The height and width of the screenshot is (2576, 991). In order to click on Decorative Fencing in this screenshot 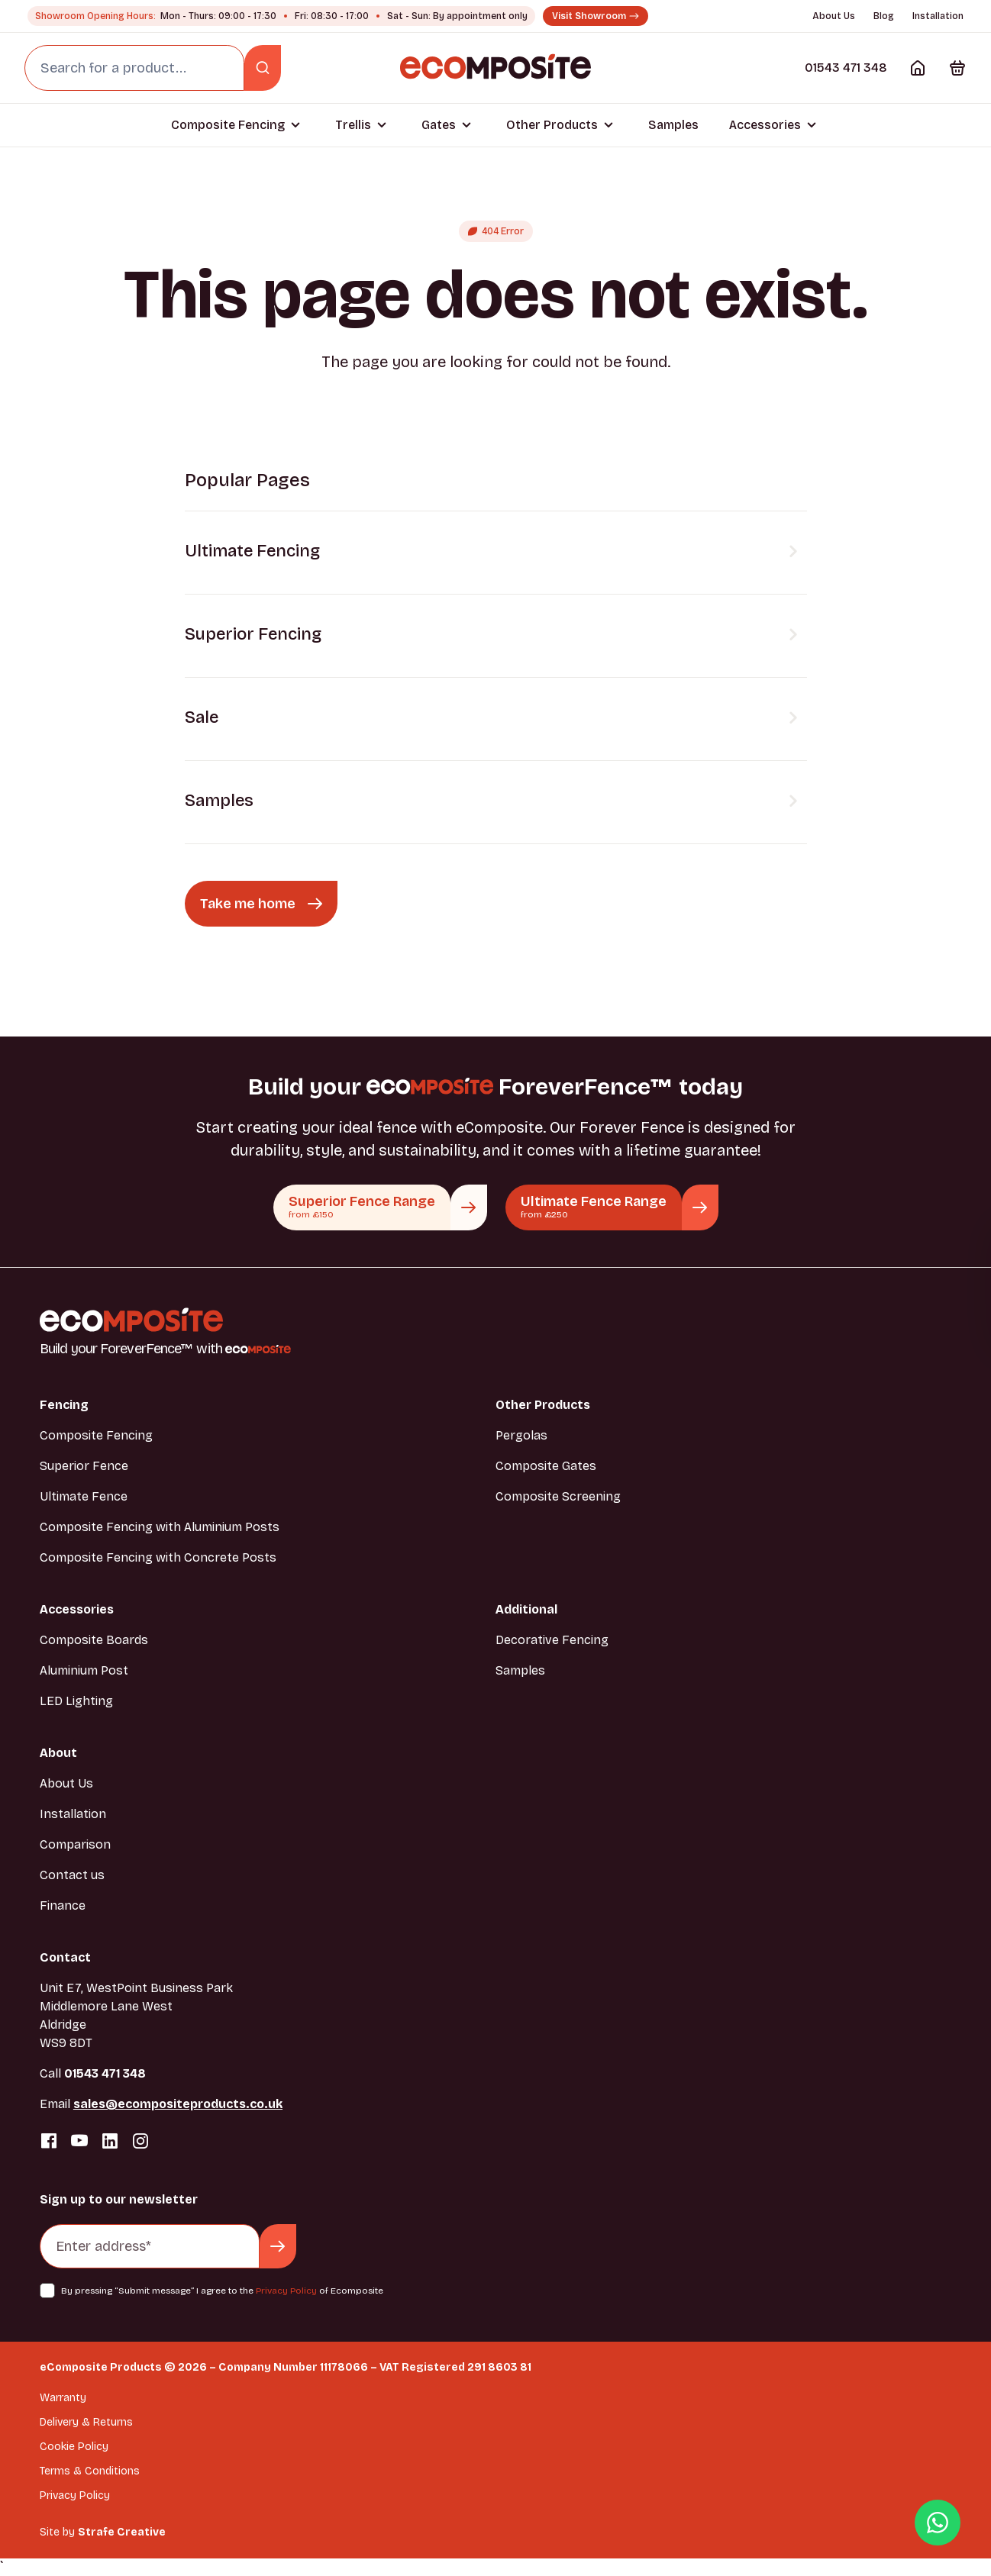, I will do `click(552, 1640)`.